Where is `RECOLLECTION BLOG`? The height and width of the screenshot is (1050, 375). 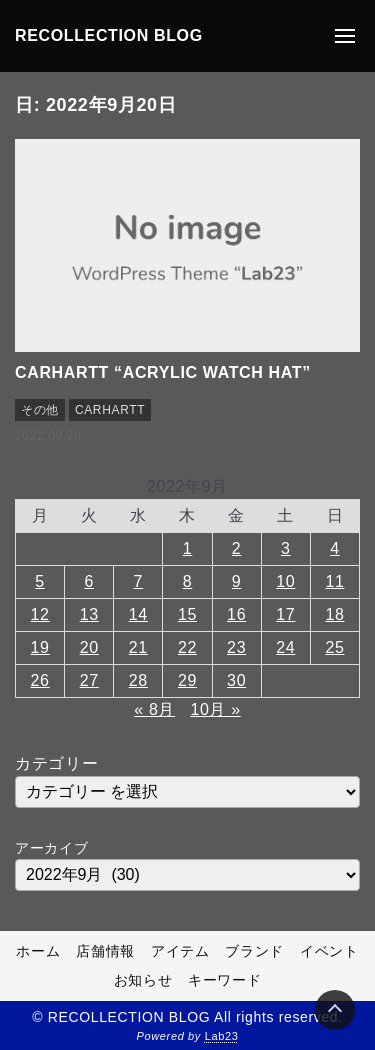
RECOLLECTION BLOG is located at coordinates (109, 35).